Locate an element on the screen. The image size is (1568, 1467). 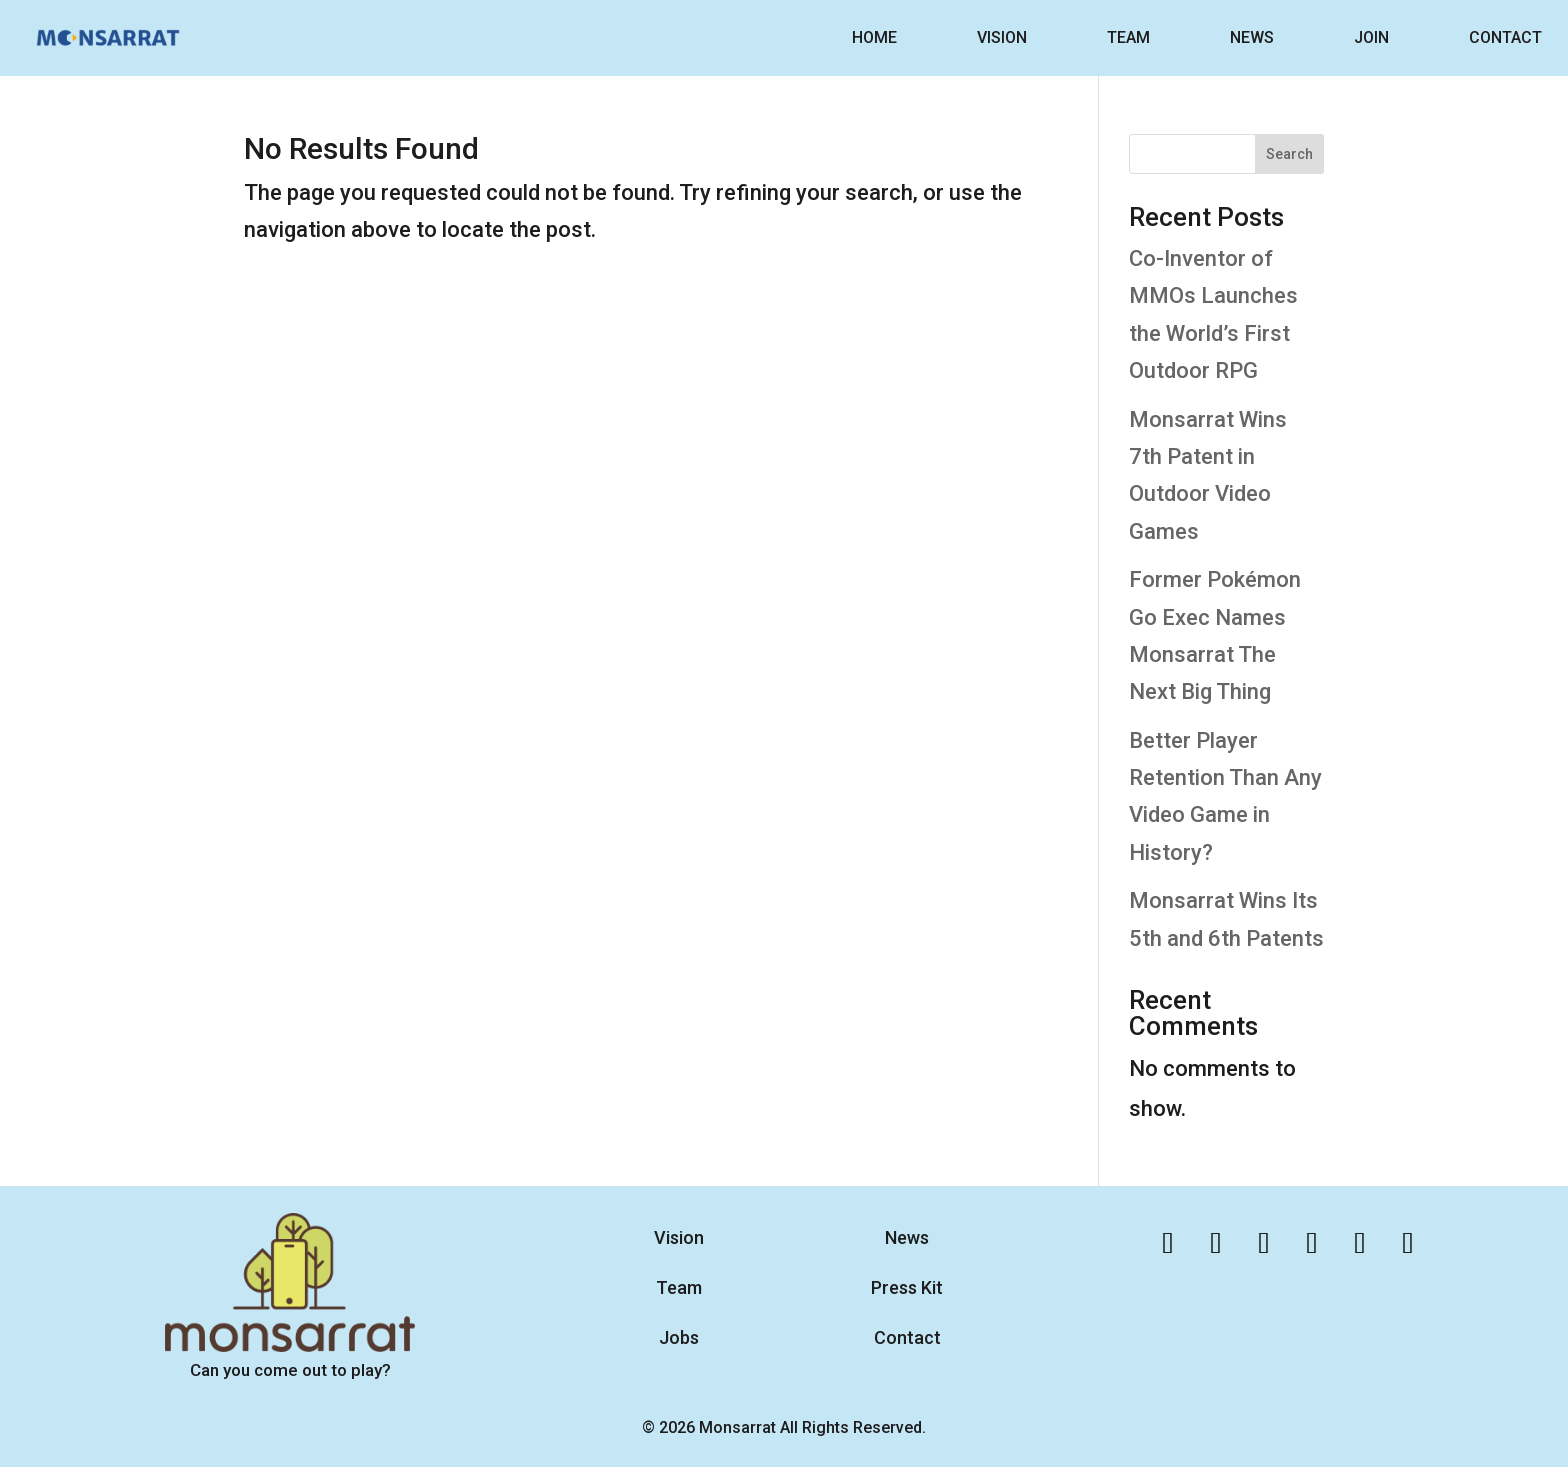
News is located at coordinates (907, 1237).